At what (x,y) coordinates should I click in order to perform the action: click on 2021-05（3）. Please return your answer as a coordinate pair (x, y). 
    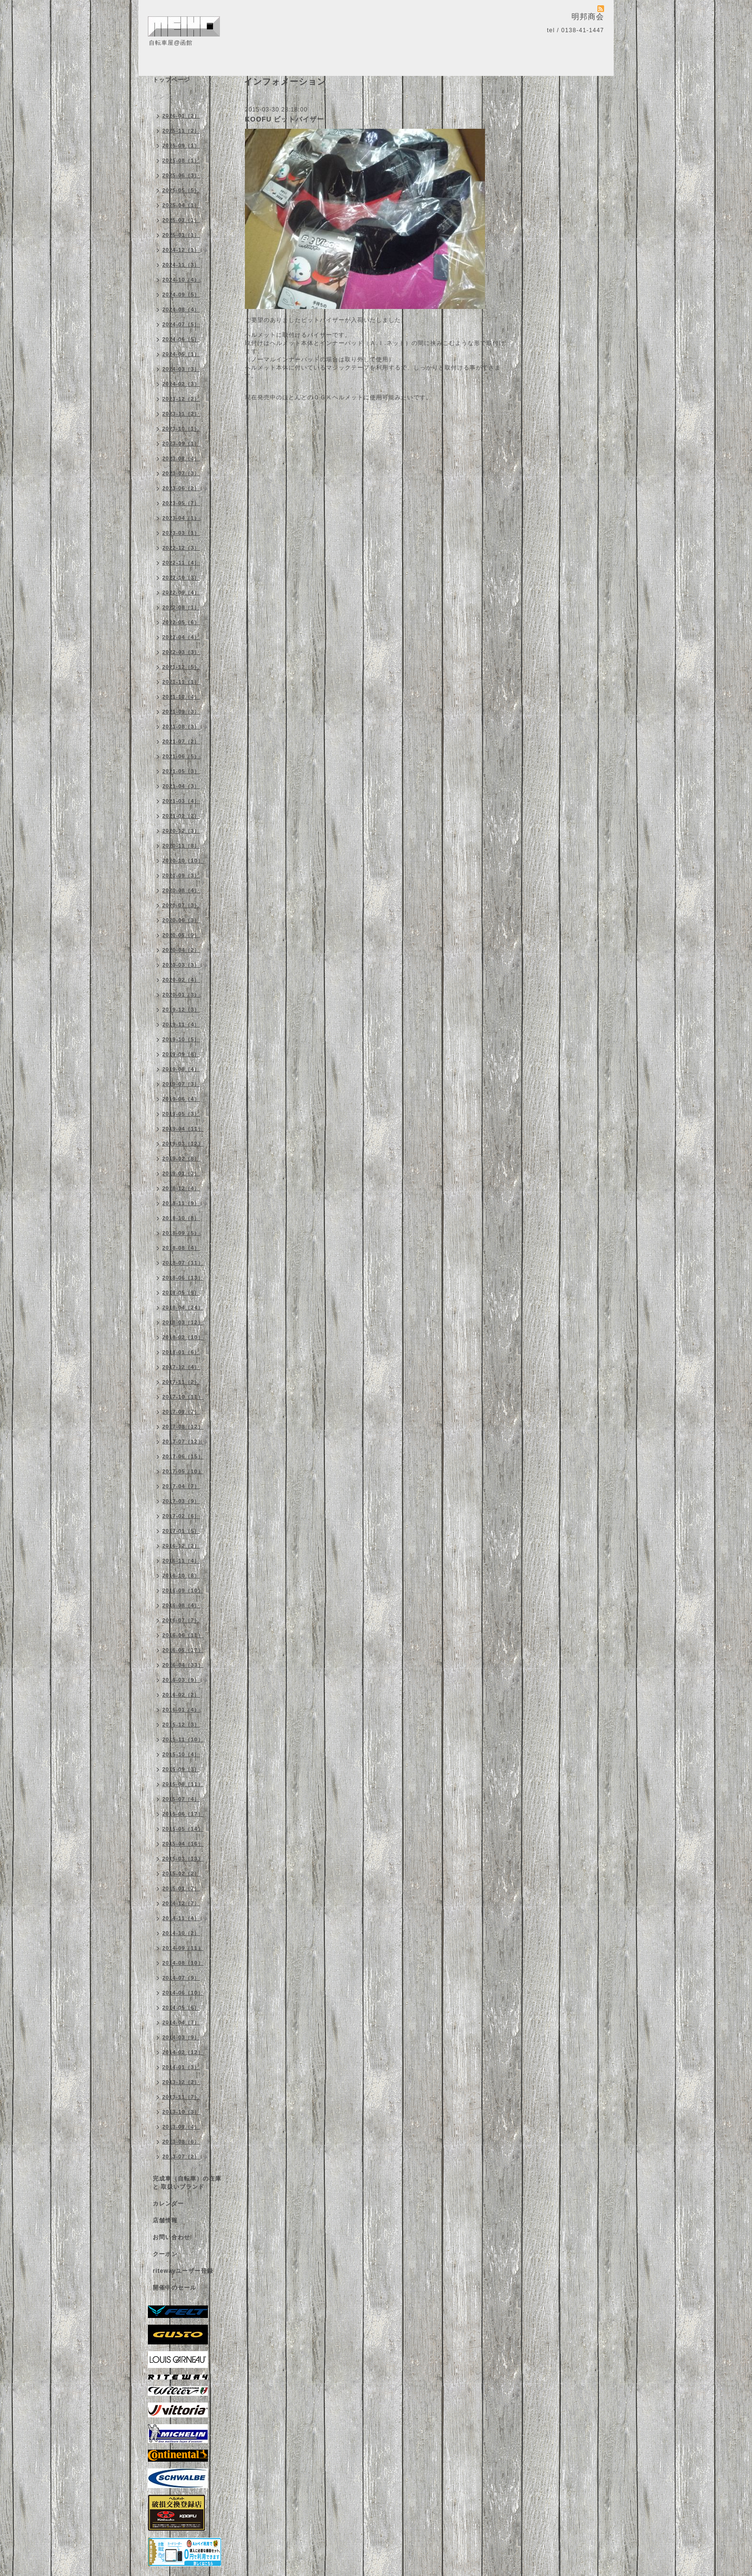
    Looking at the image, I should click on (181, 771).